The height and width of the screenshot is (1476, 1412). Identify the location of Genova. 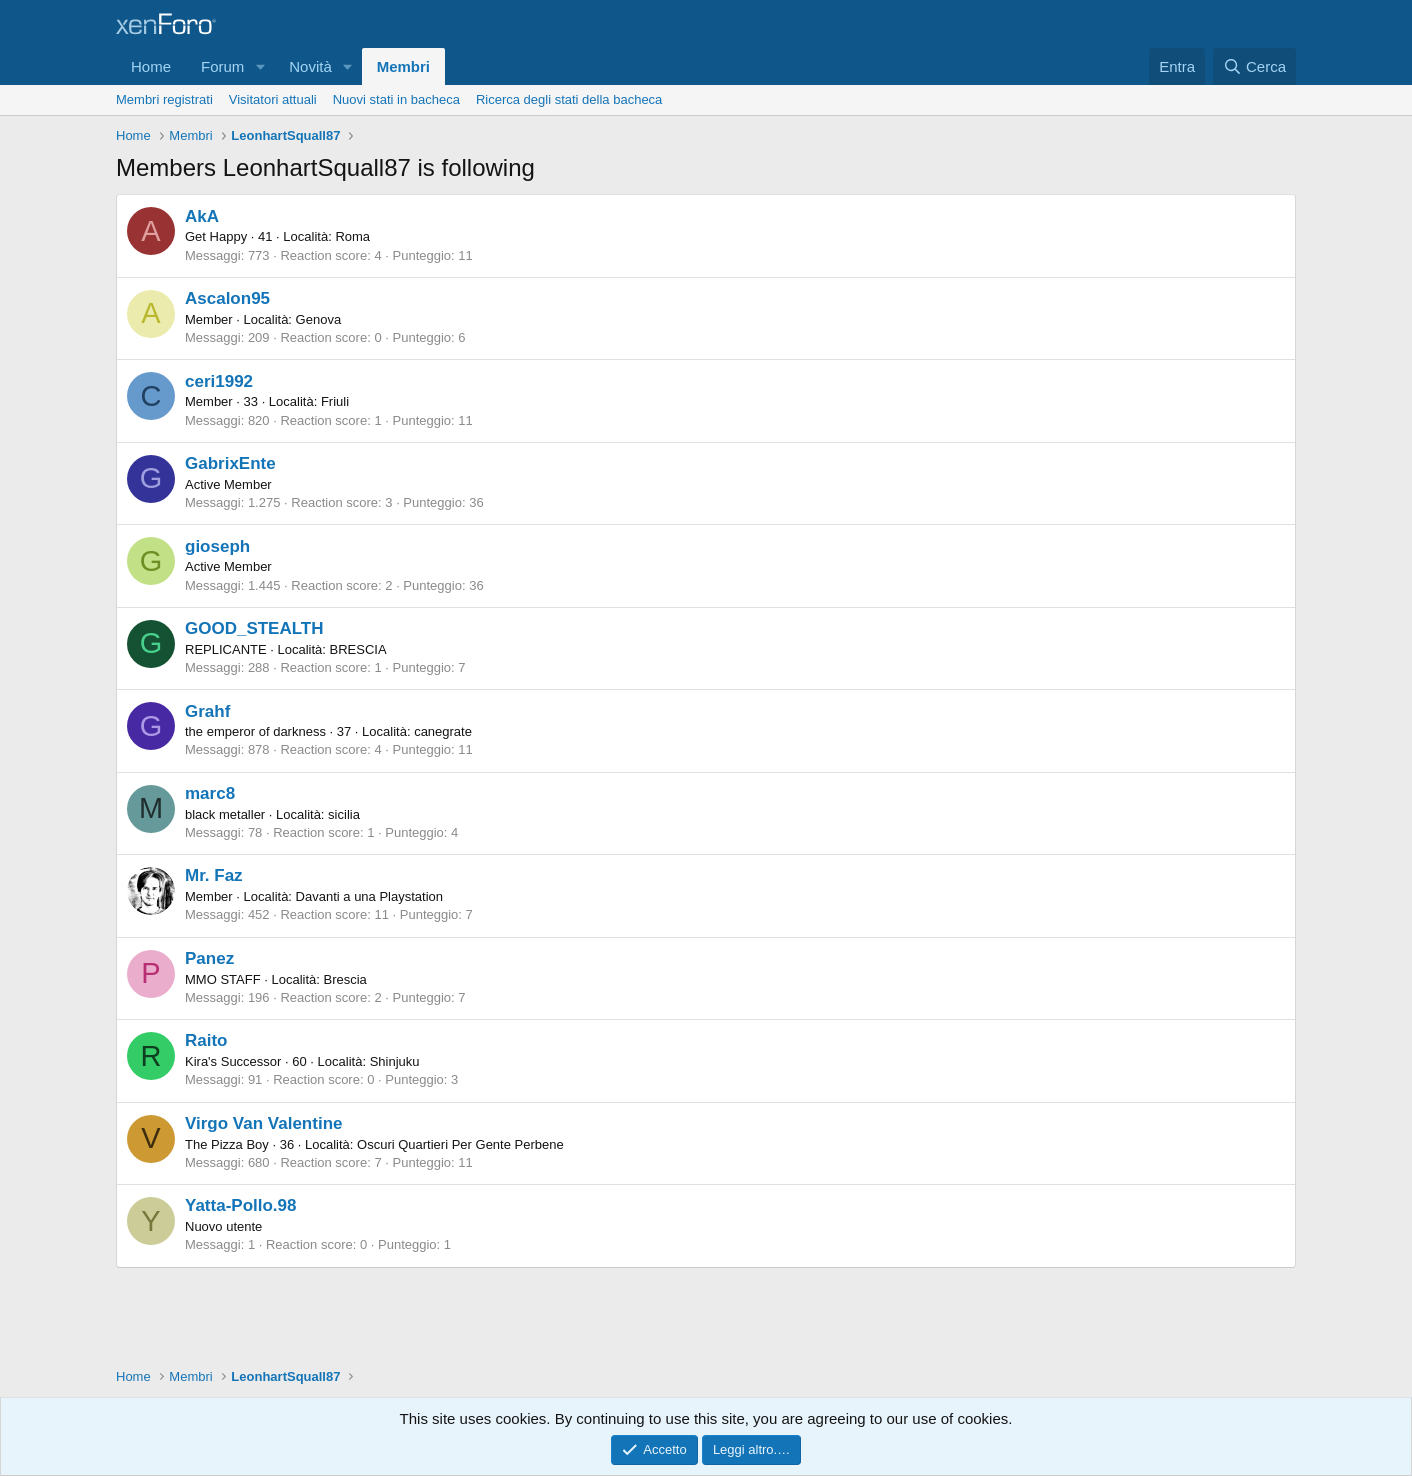
(319, 319).